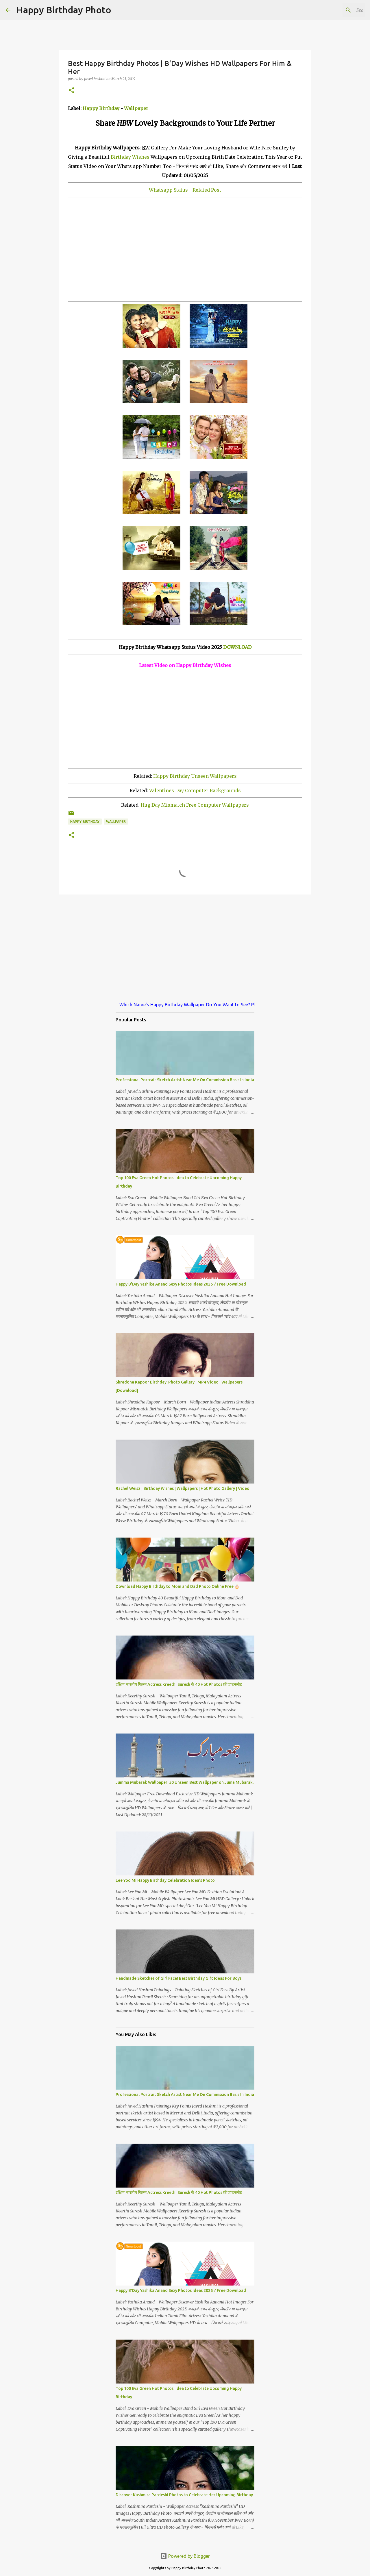  I want to click on Happy Birthday Photo, so click(63, 10).